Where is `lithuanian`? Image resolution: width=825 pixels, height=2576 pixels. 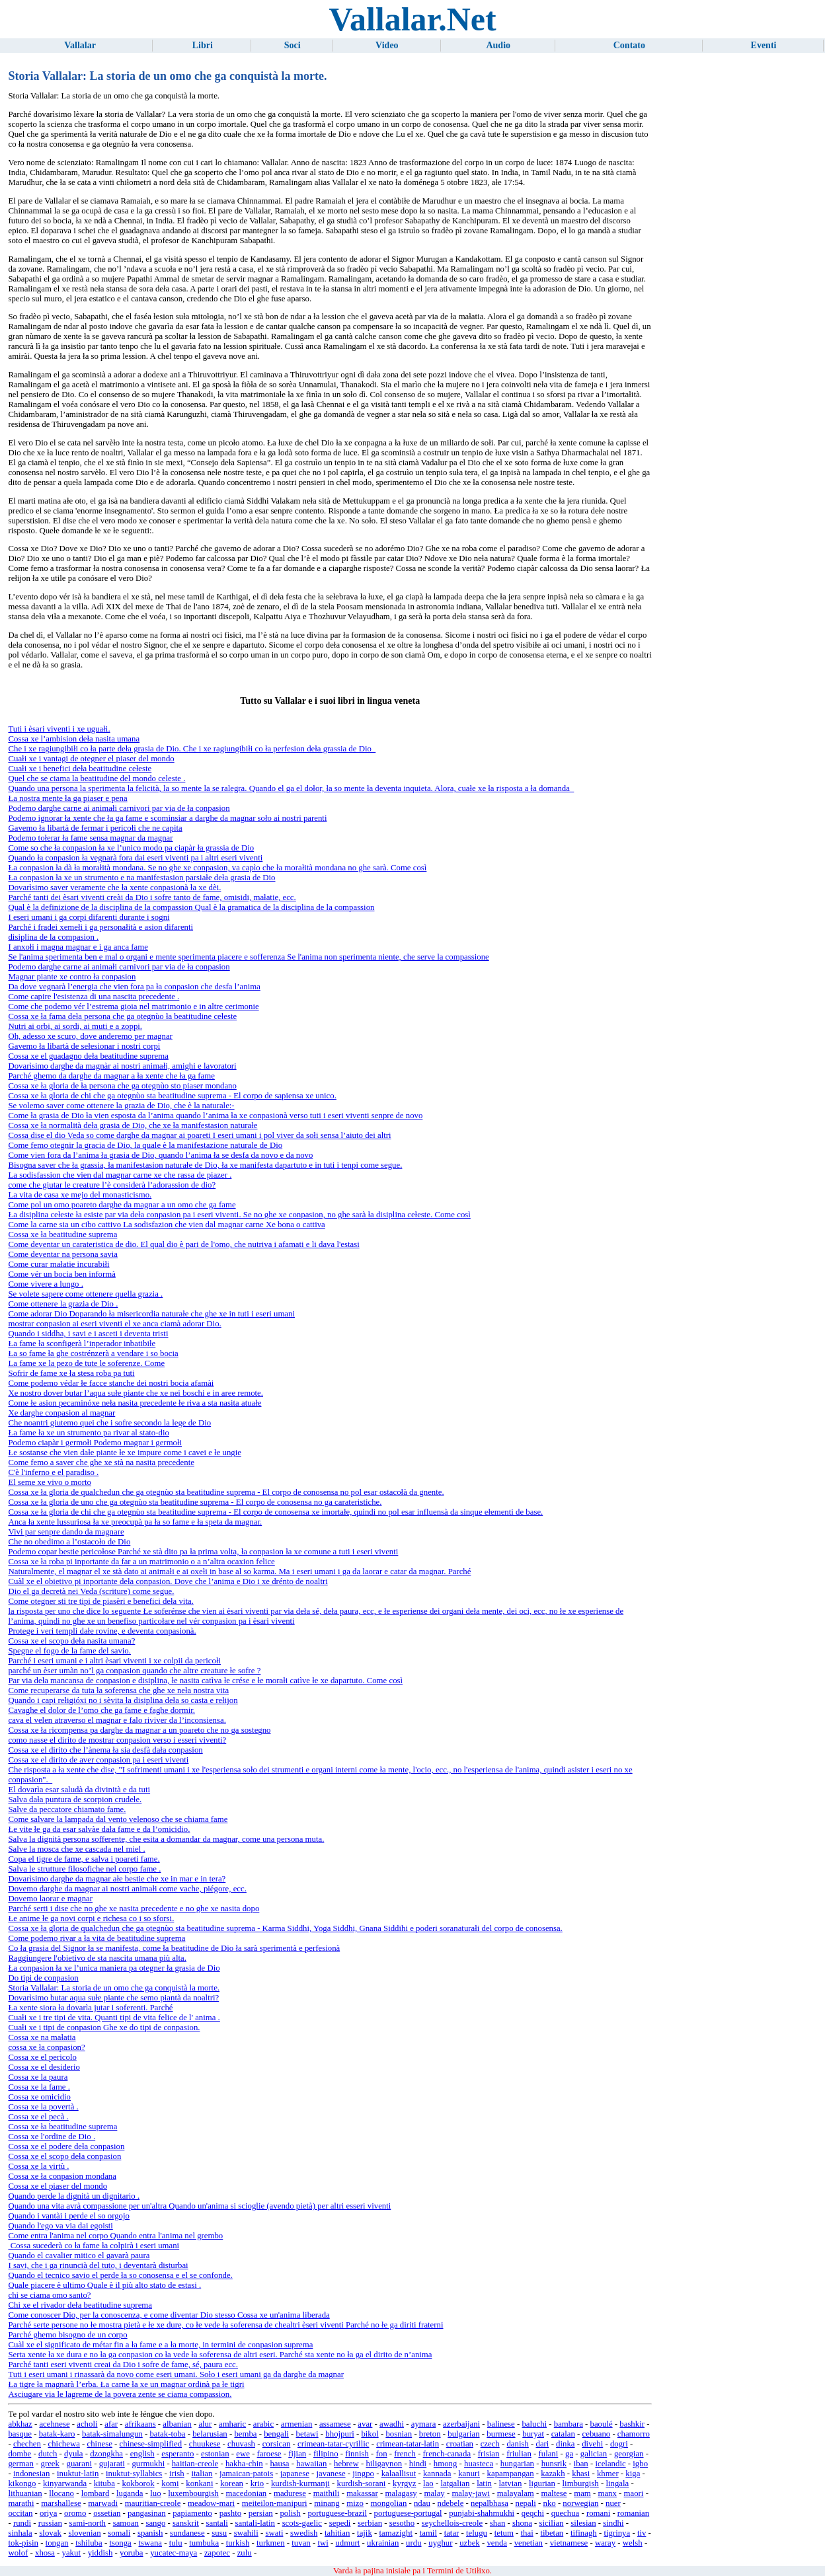
lithuanian is located at coordinates (25, 2493).